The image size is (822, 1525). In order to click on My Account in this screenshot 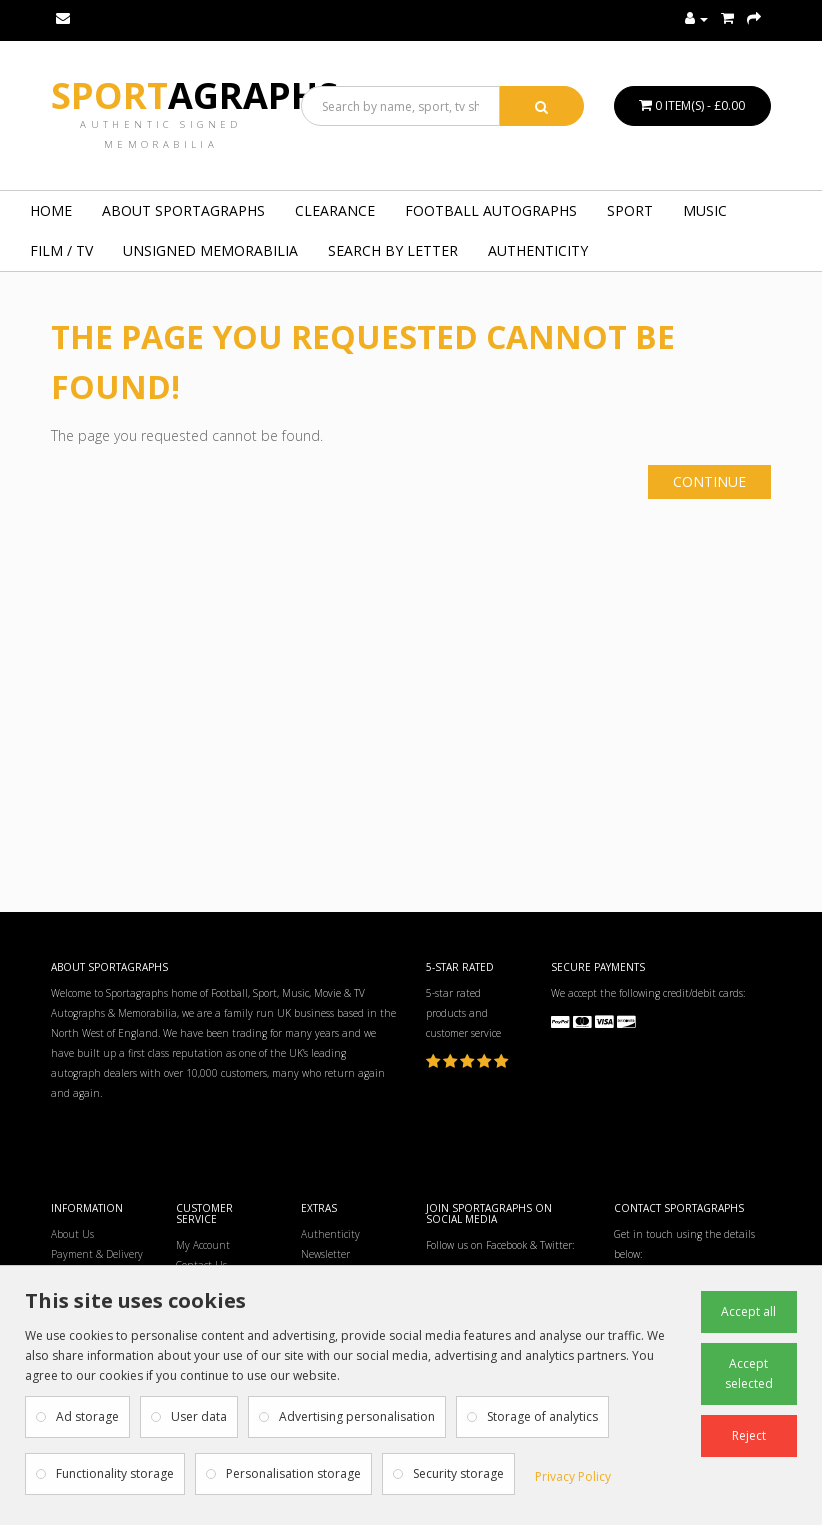, I will do `click(203, 1245)`.